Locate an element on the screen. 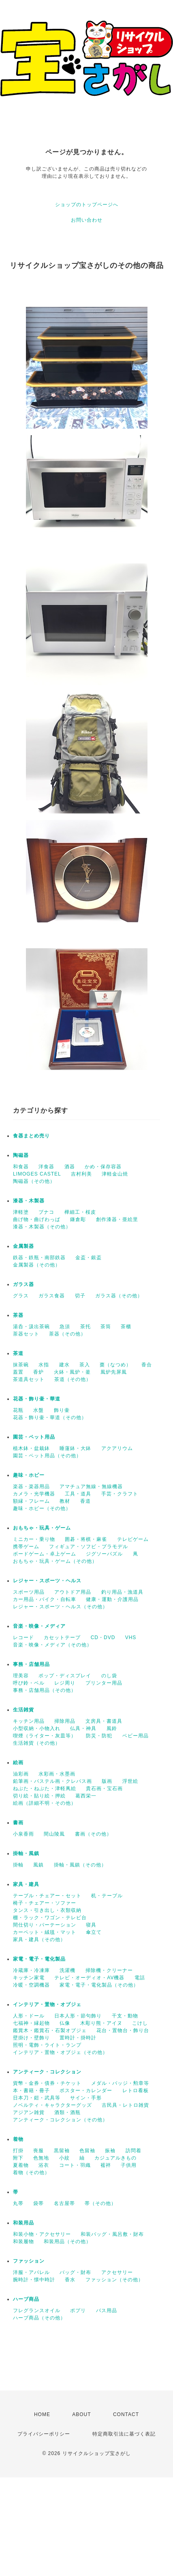  抹茶碗 is located at coordinates (21, 1365).